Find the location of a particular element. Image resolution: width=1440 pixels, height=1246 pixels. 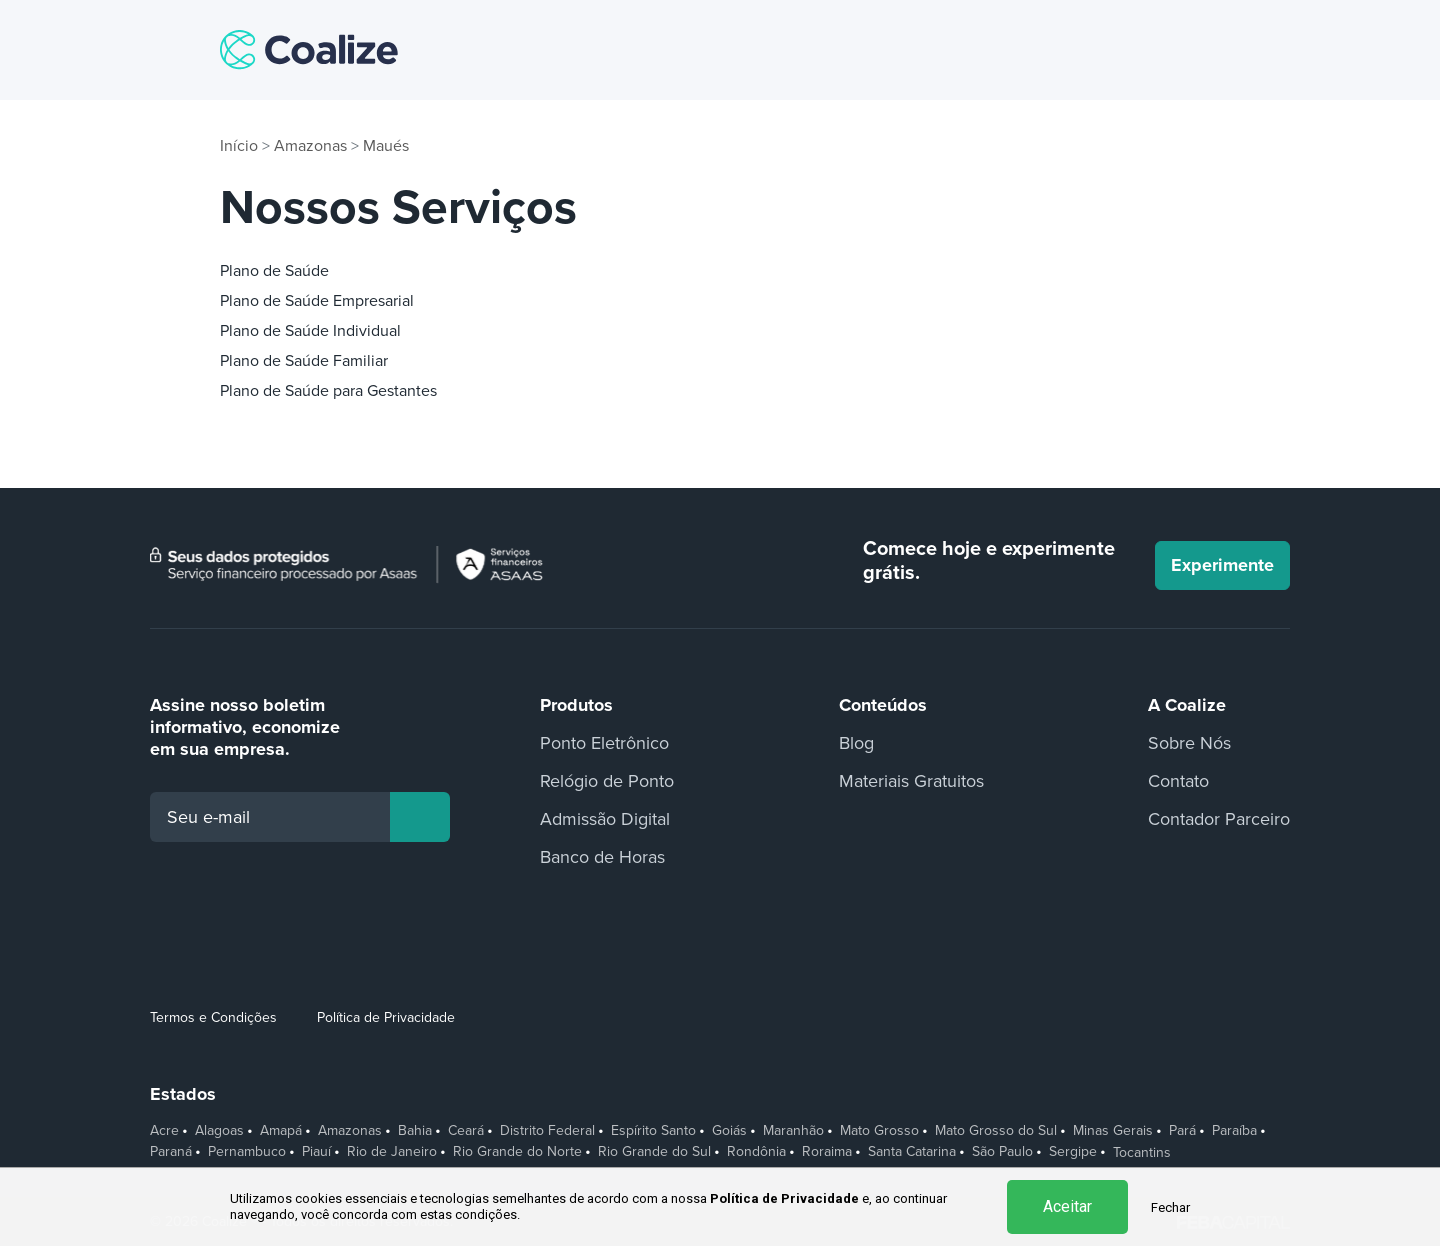

Plano de Saúde para Gestantes is located at coordinates (328, 391).